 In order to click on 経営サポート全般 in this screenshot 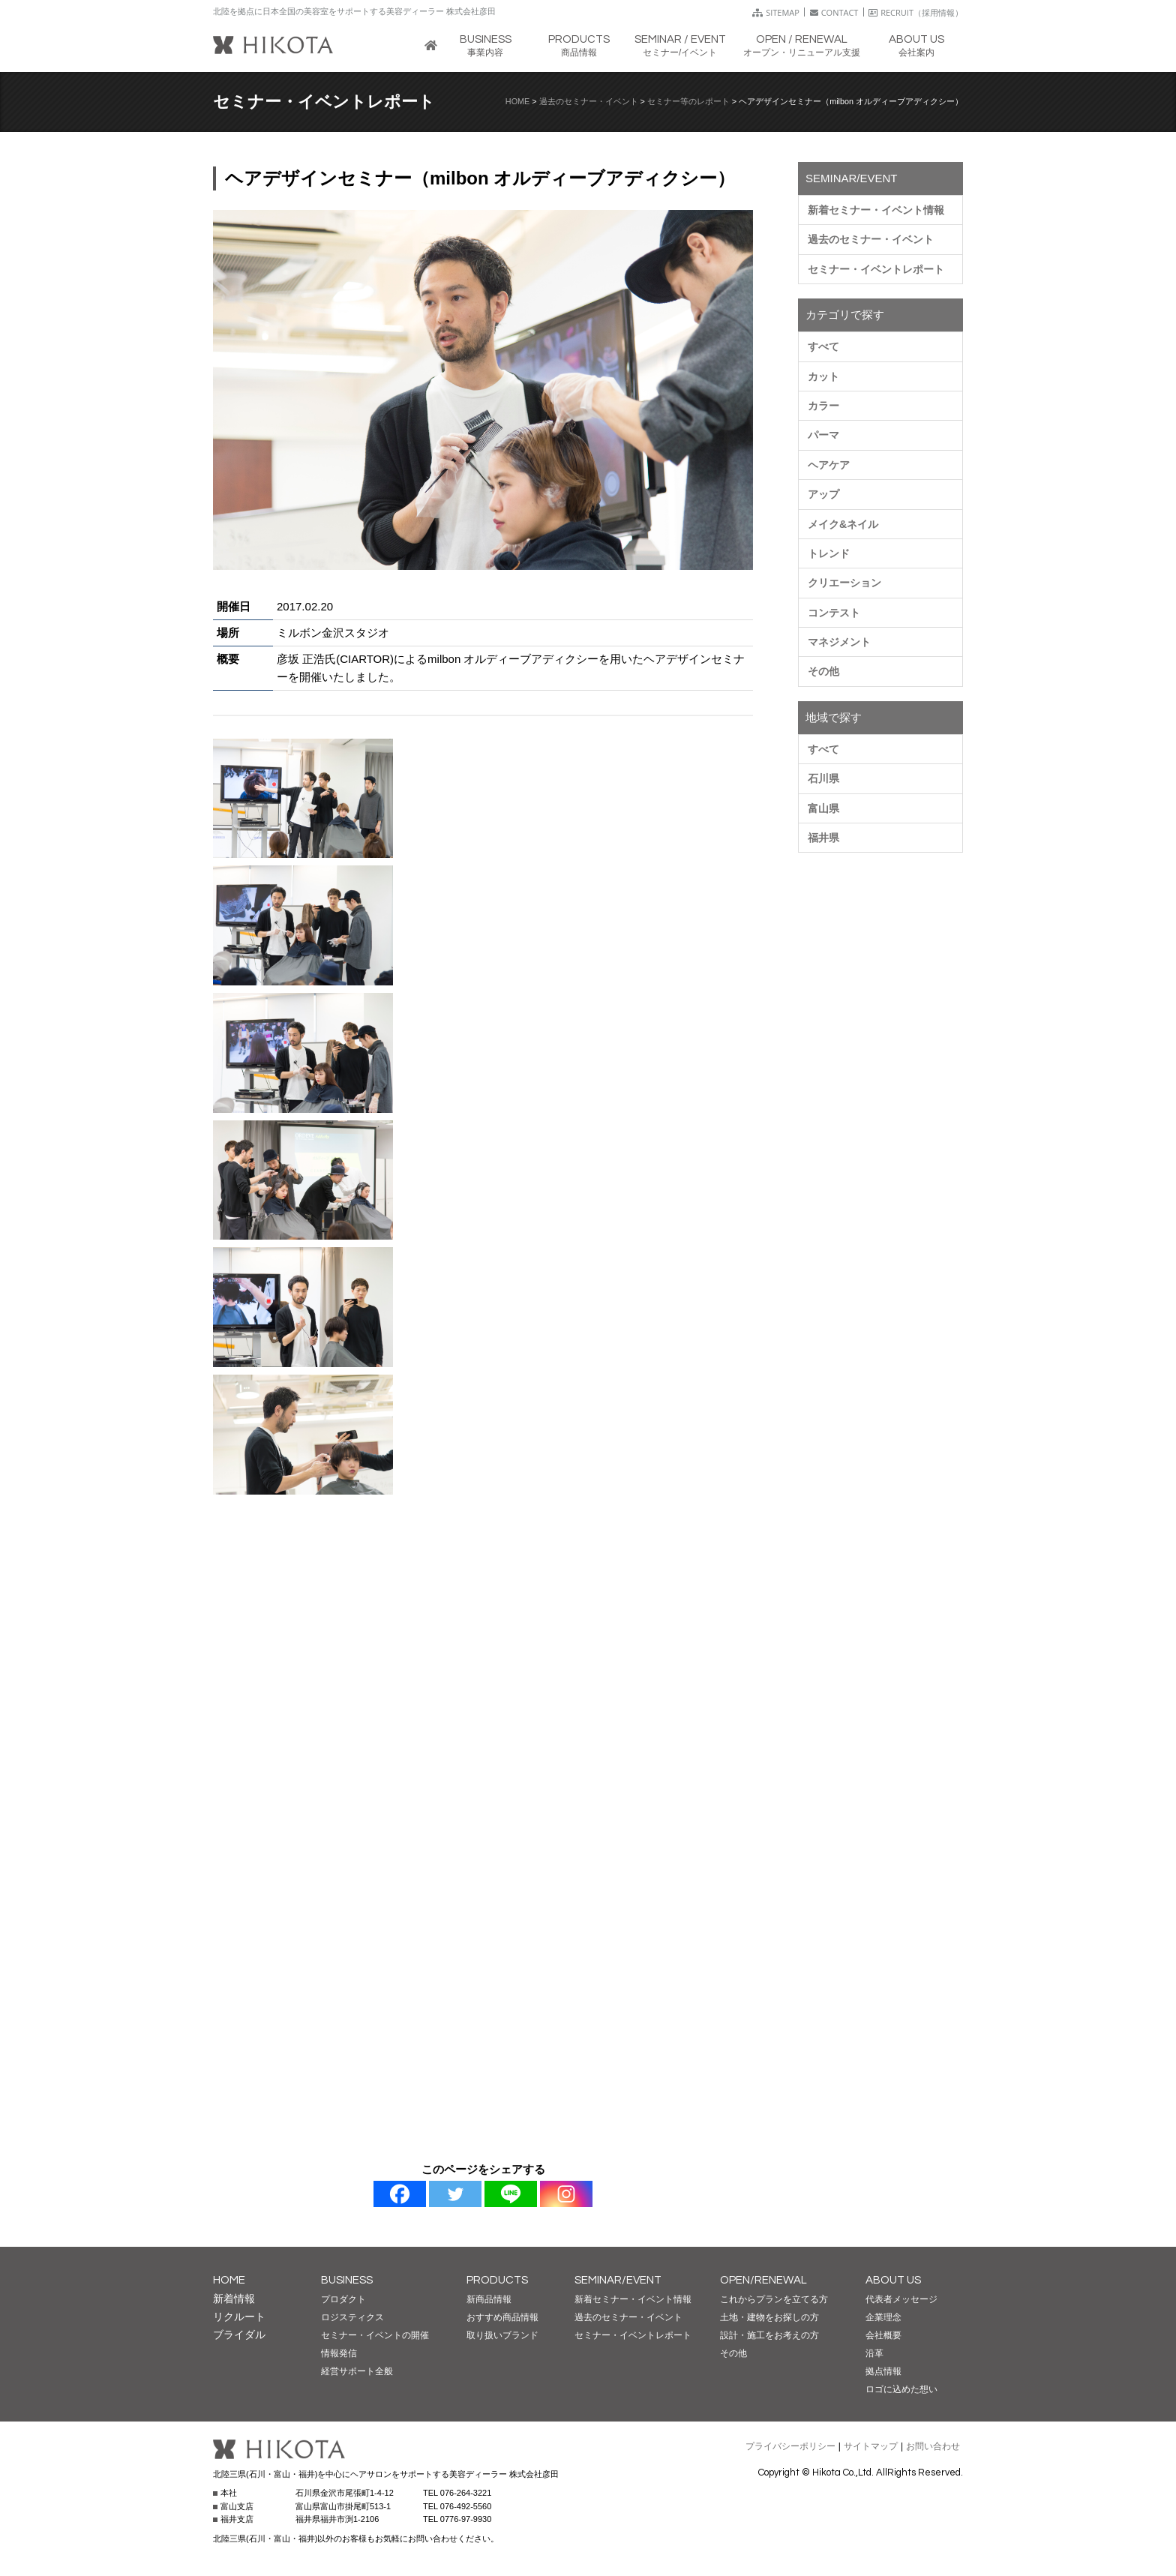, I will do `click(357, 2371)`.